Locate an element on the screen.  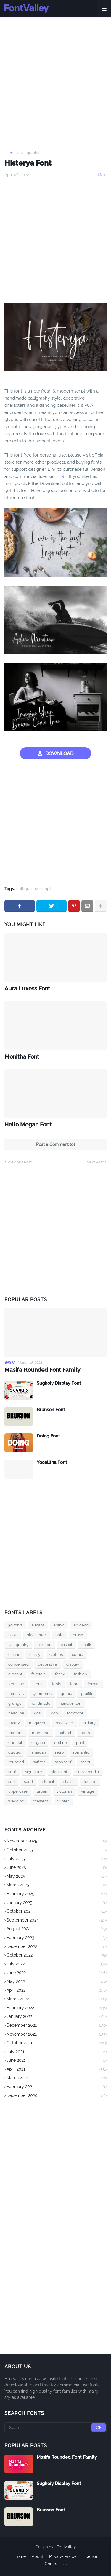
Fontvalley is located at coordinates (66, 2547).